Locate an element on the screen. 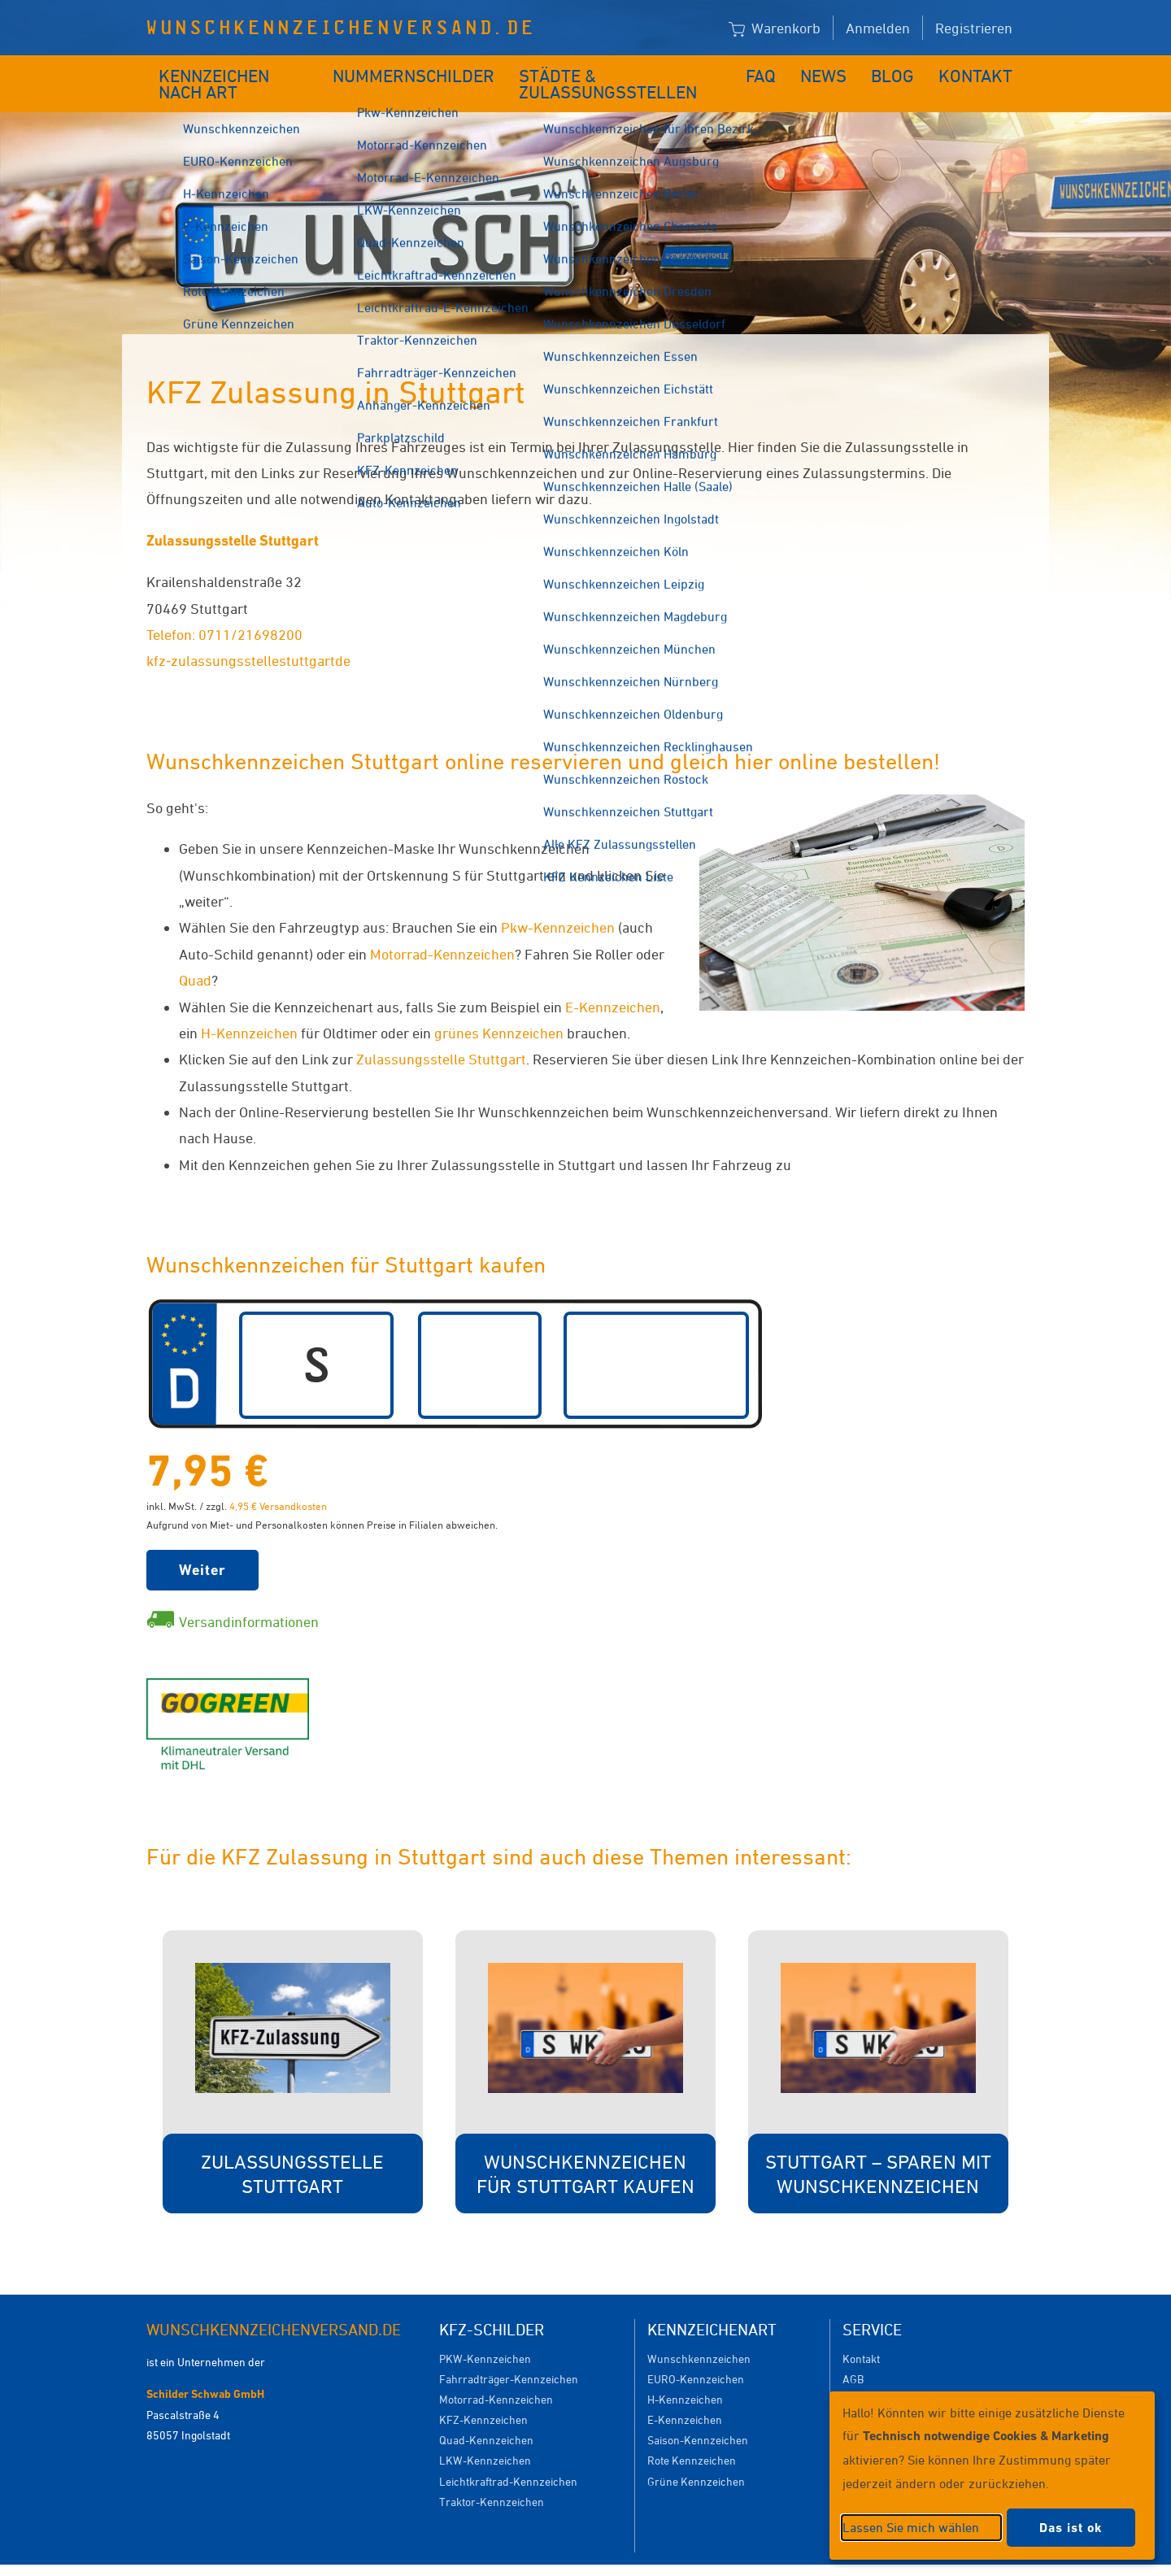 This screenshot has width=1171, height=2576. H-Kennzeichen is located at coordinates (249, 1008).